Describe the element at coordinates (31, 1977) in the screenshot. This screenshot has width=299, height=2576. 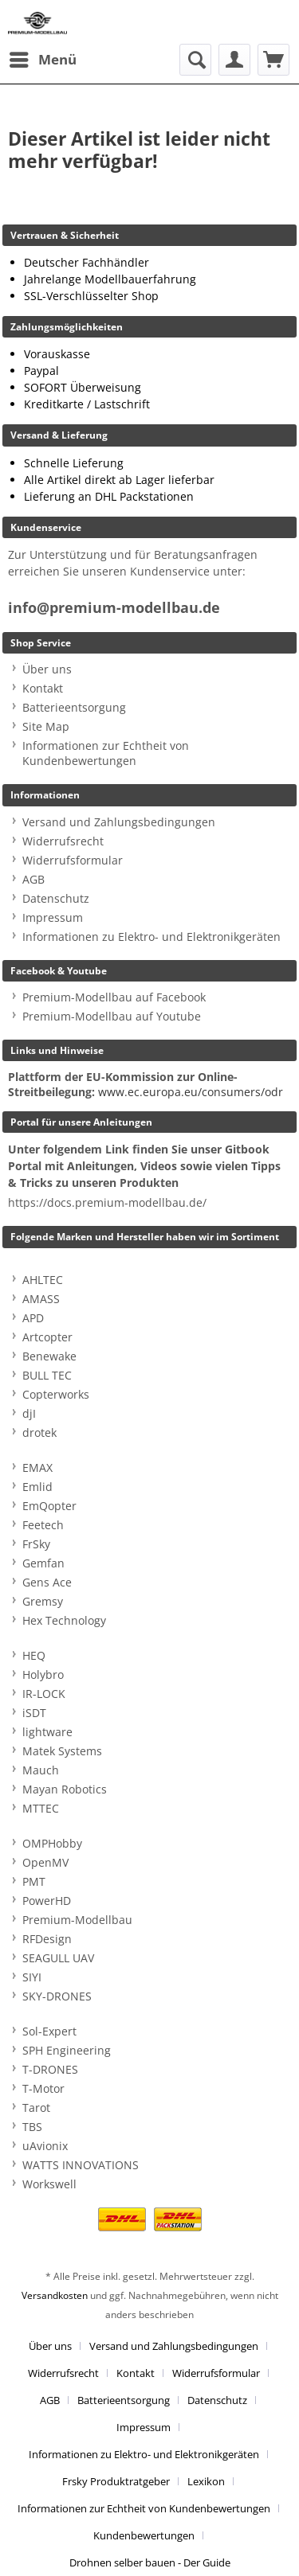
I see `SIYI` at that location.